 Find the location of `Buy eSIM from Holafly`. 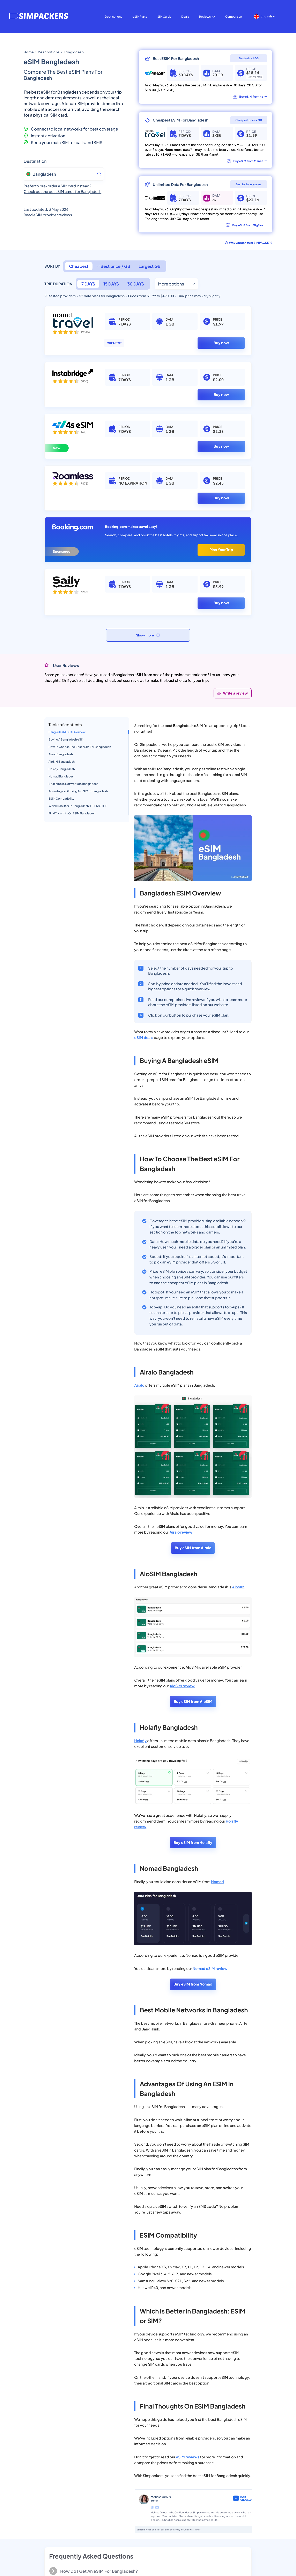

Buy eSIM from Holafly is located at coordinates (192, 1842).